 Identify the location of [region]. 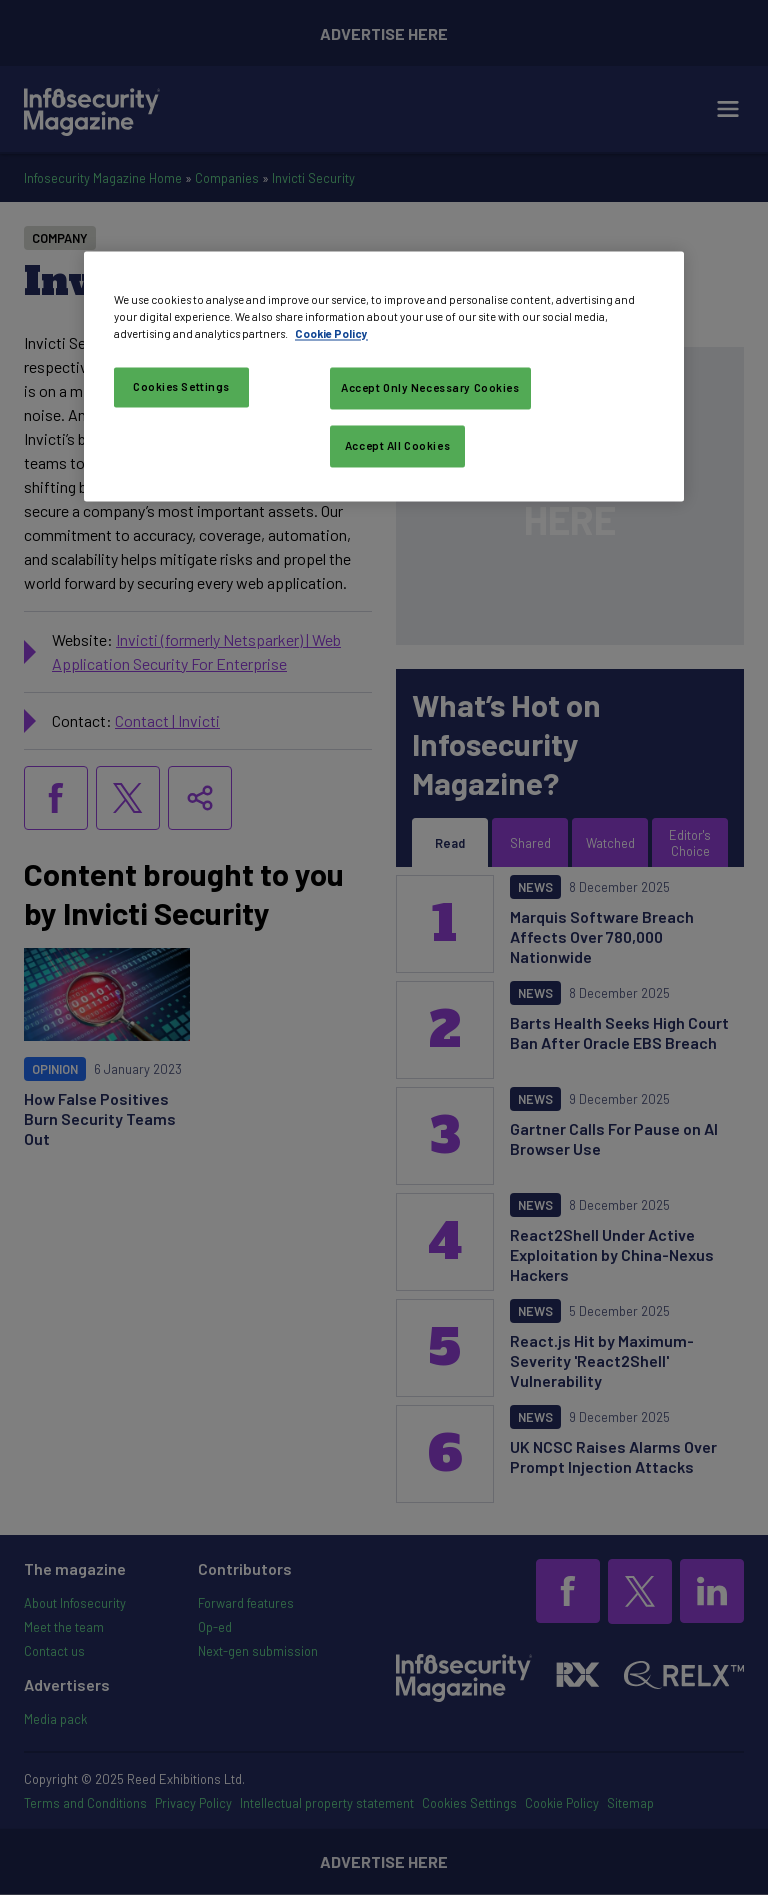
(384, 377).